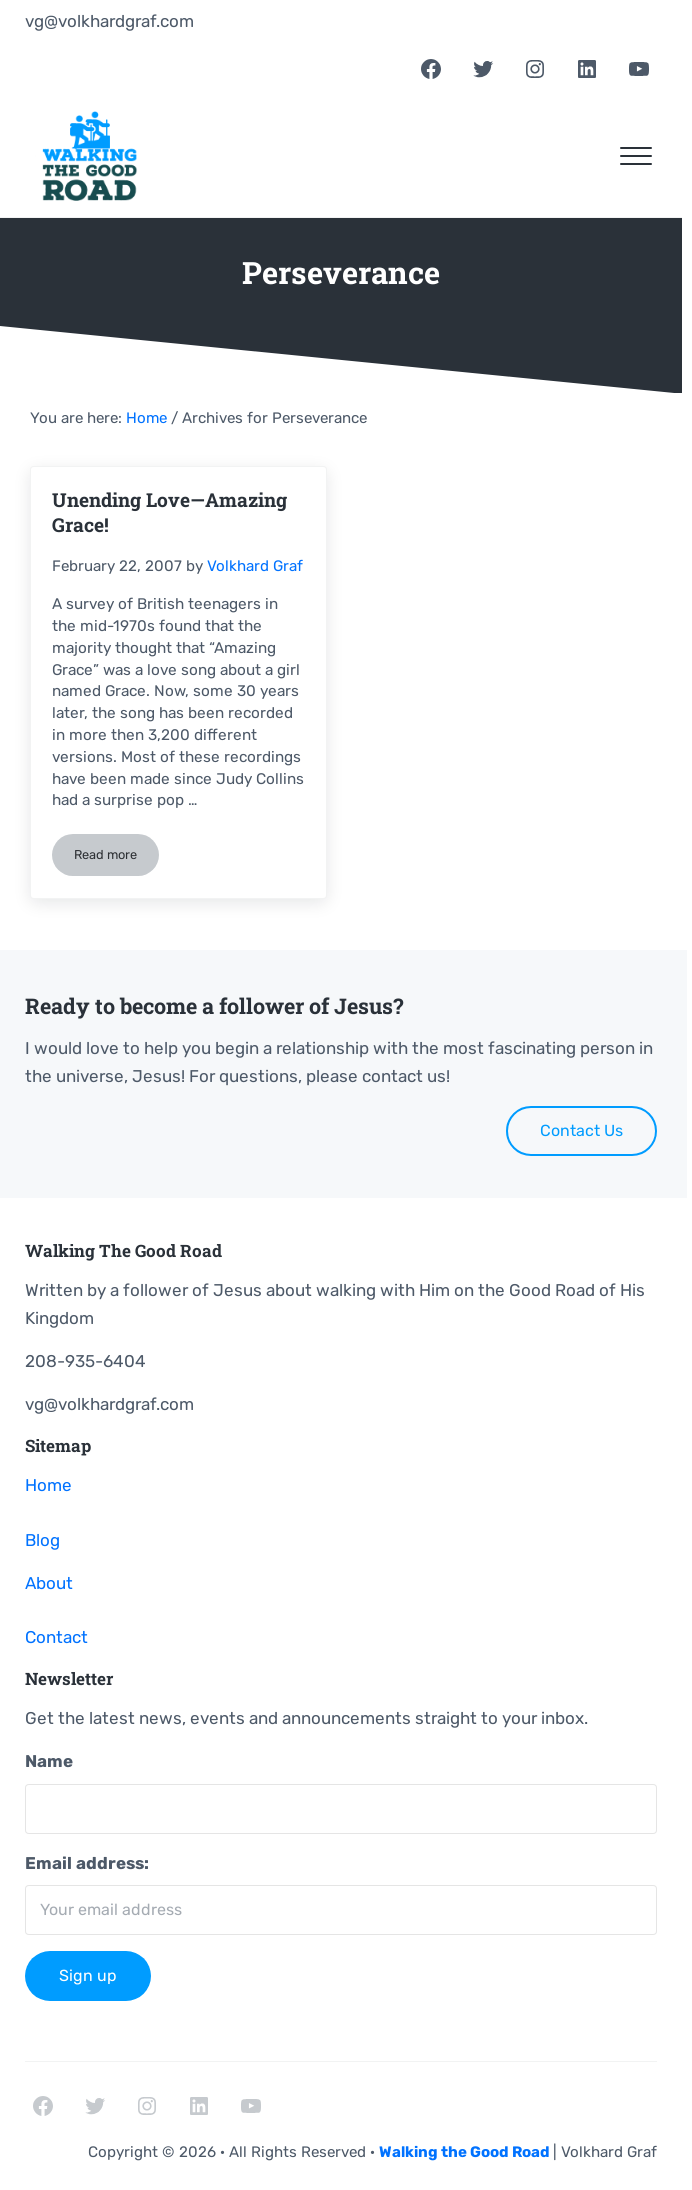  What do you see at coordinates (581, 1130) in the screenshot?
I see `Contact Us` at bounding box center [581, 1130].